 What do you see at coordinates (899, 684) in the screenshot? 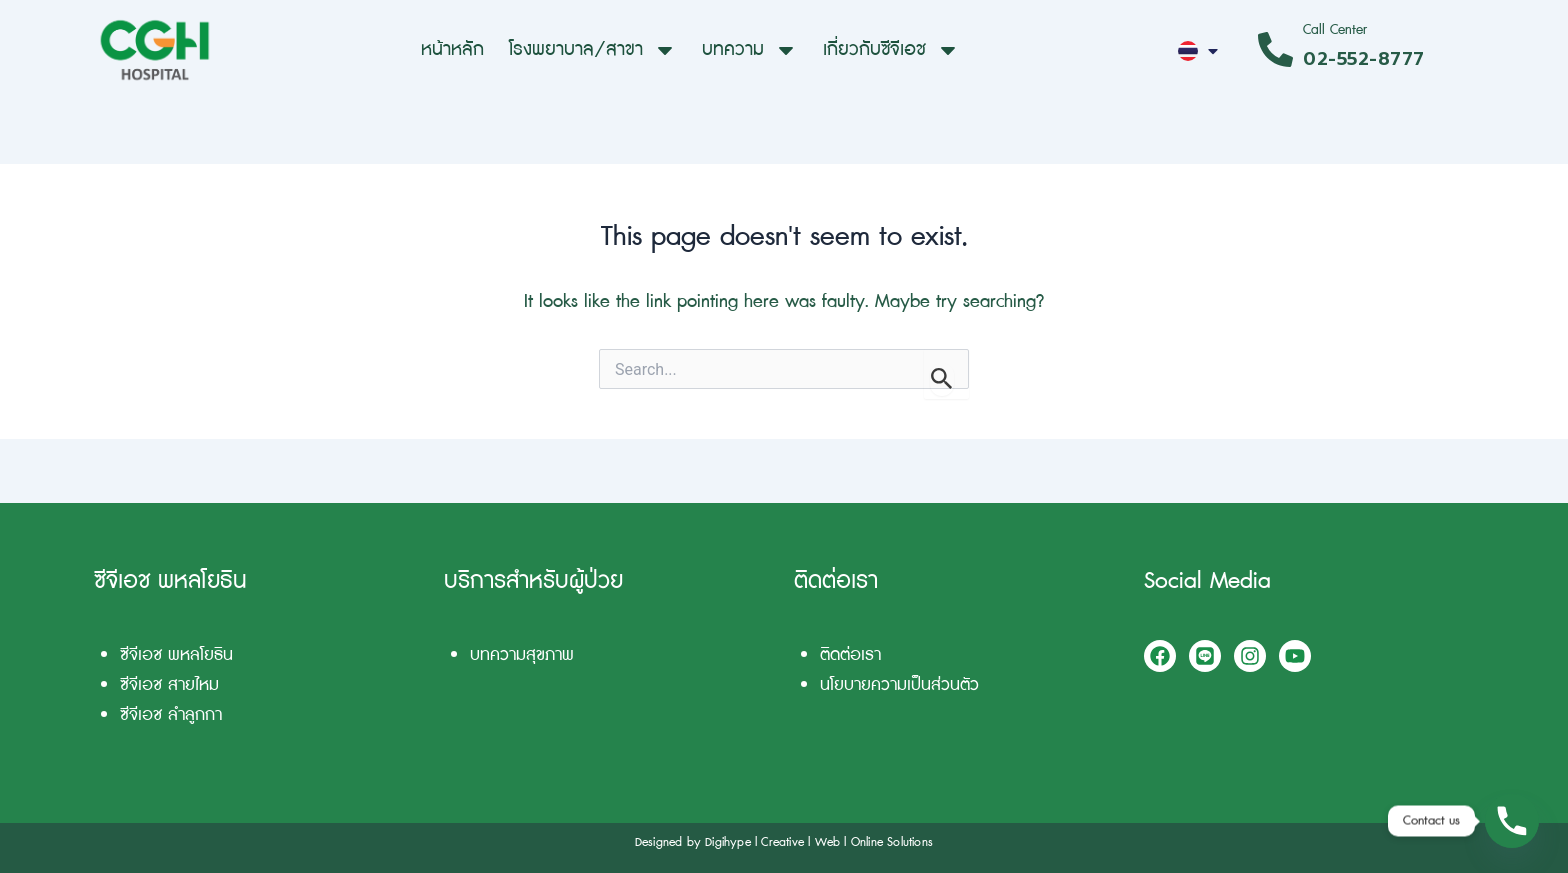
I see `นโยบายความเป็นส่วนตัว` at bounding box center [899, 684].